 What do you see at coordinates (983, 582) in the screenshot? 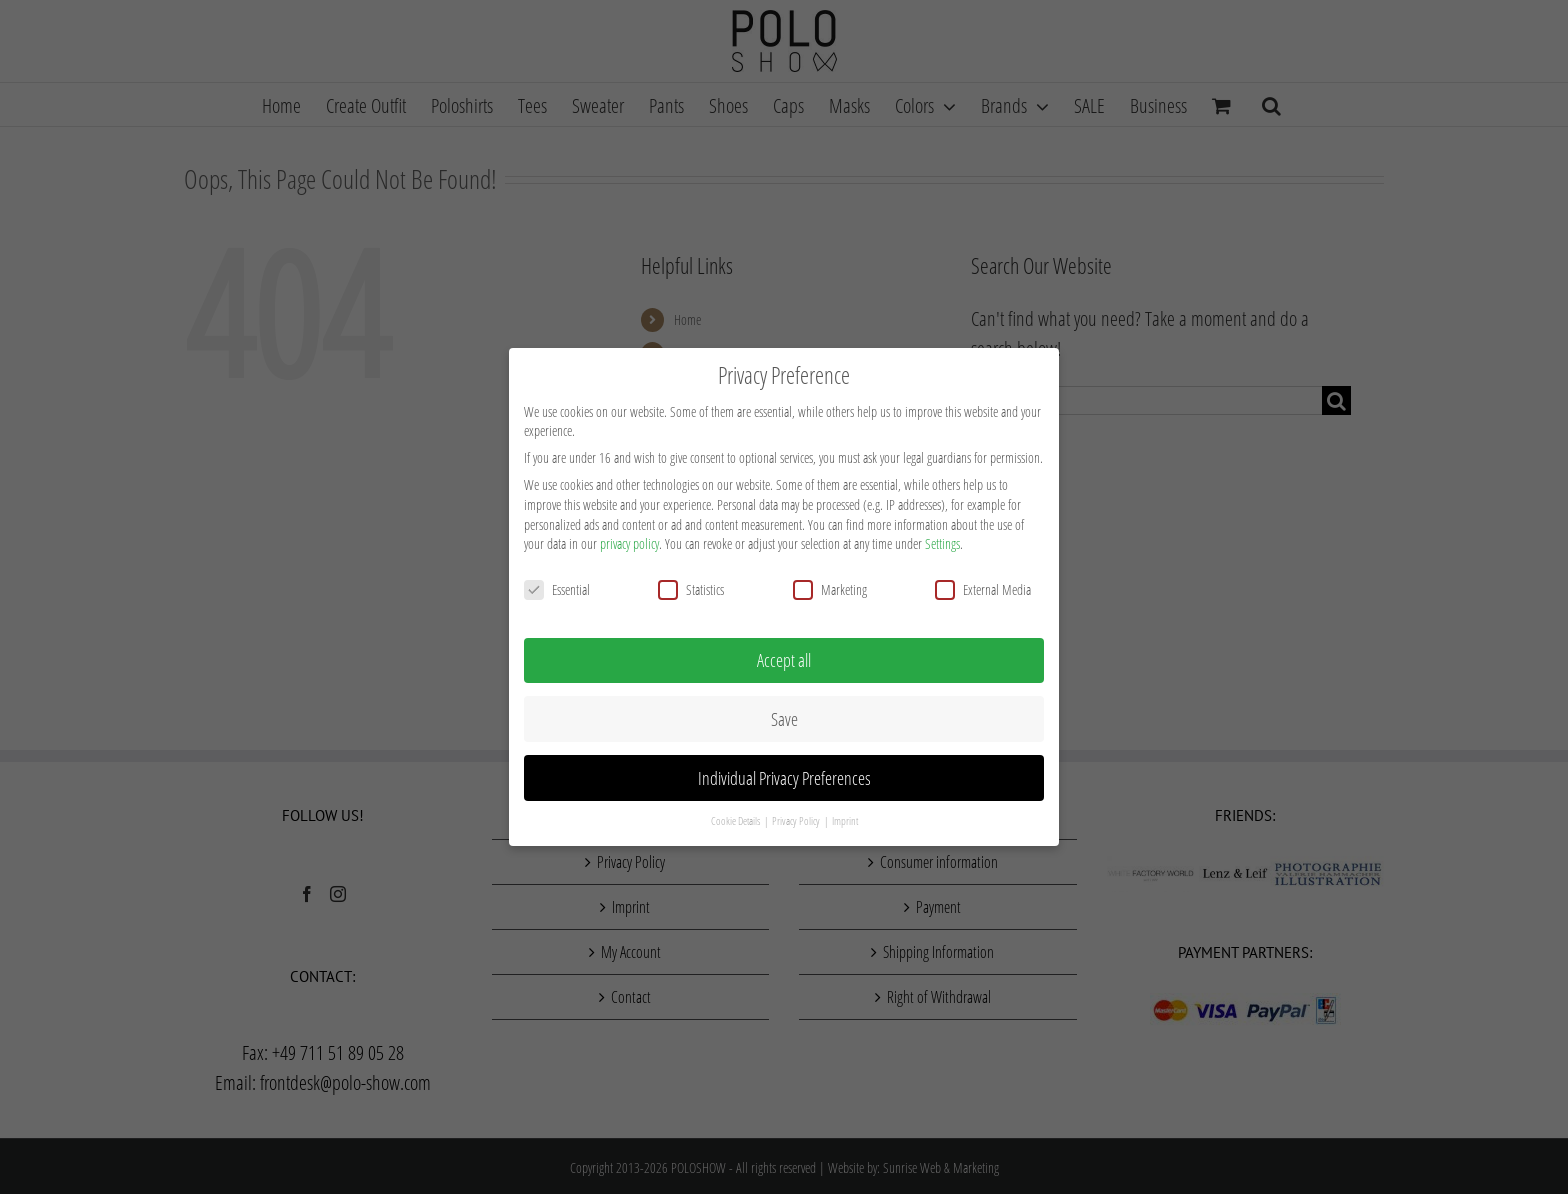
I see `External Media` at bounding box center [983, 582].